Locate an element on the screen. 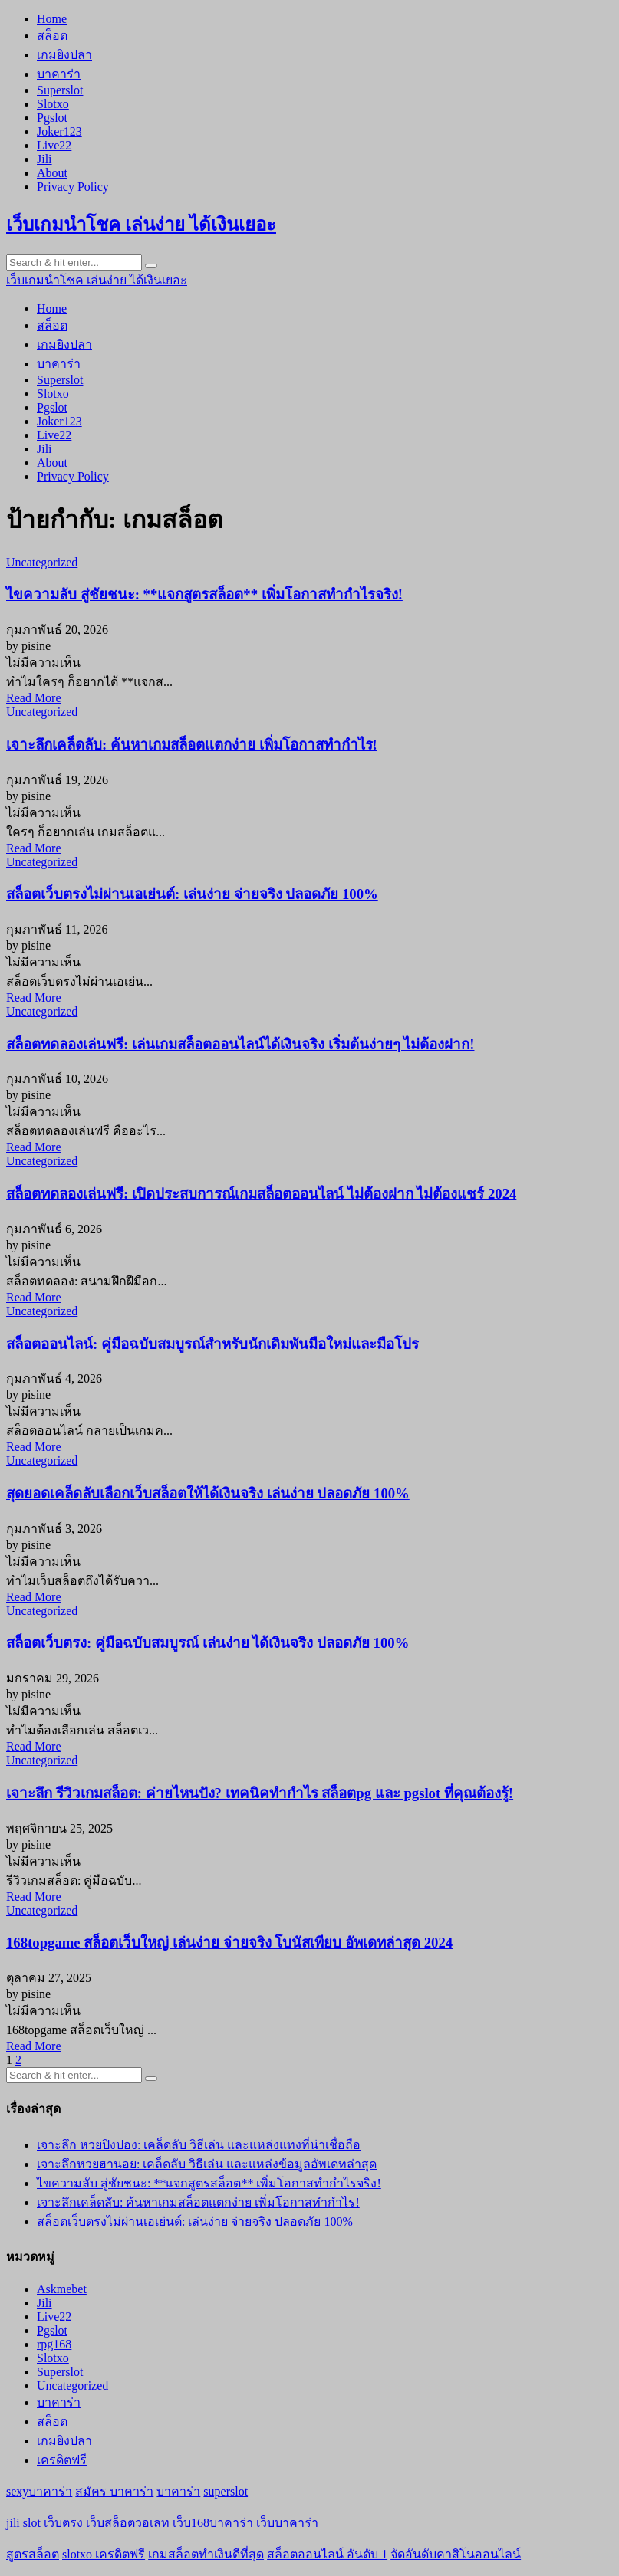  Uncategorized is located at coordinates (41, 562).